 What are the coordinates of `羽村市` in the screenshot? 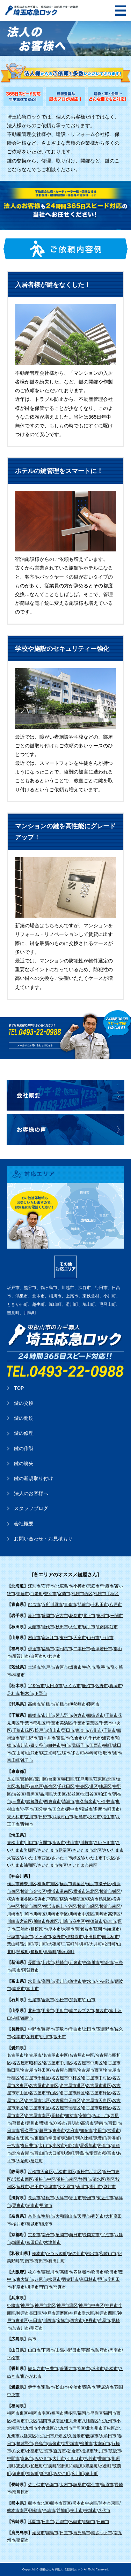 It's located at (94, 1816).